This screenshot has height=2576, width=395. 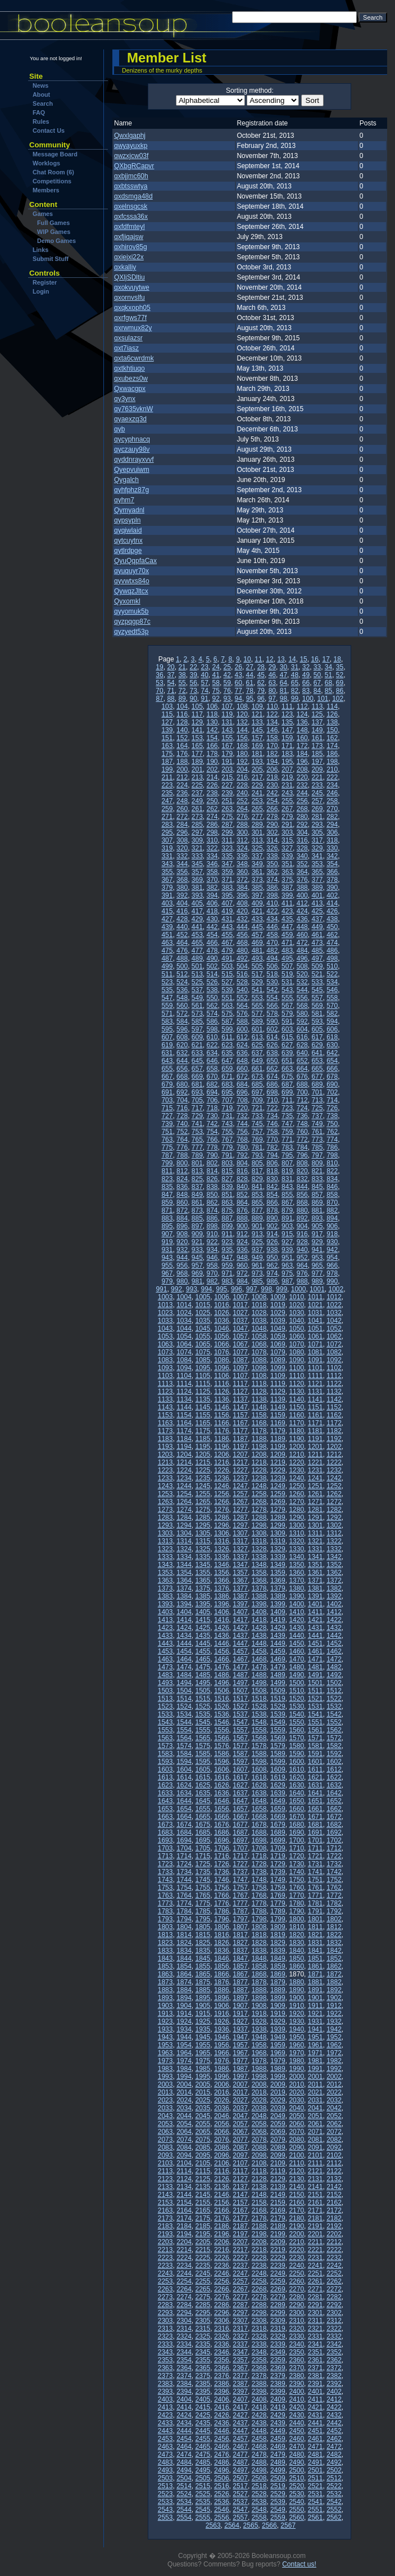 I want to click on 1329, so click(x=277, y=1549).